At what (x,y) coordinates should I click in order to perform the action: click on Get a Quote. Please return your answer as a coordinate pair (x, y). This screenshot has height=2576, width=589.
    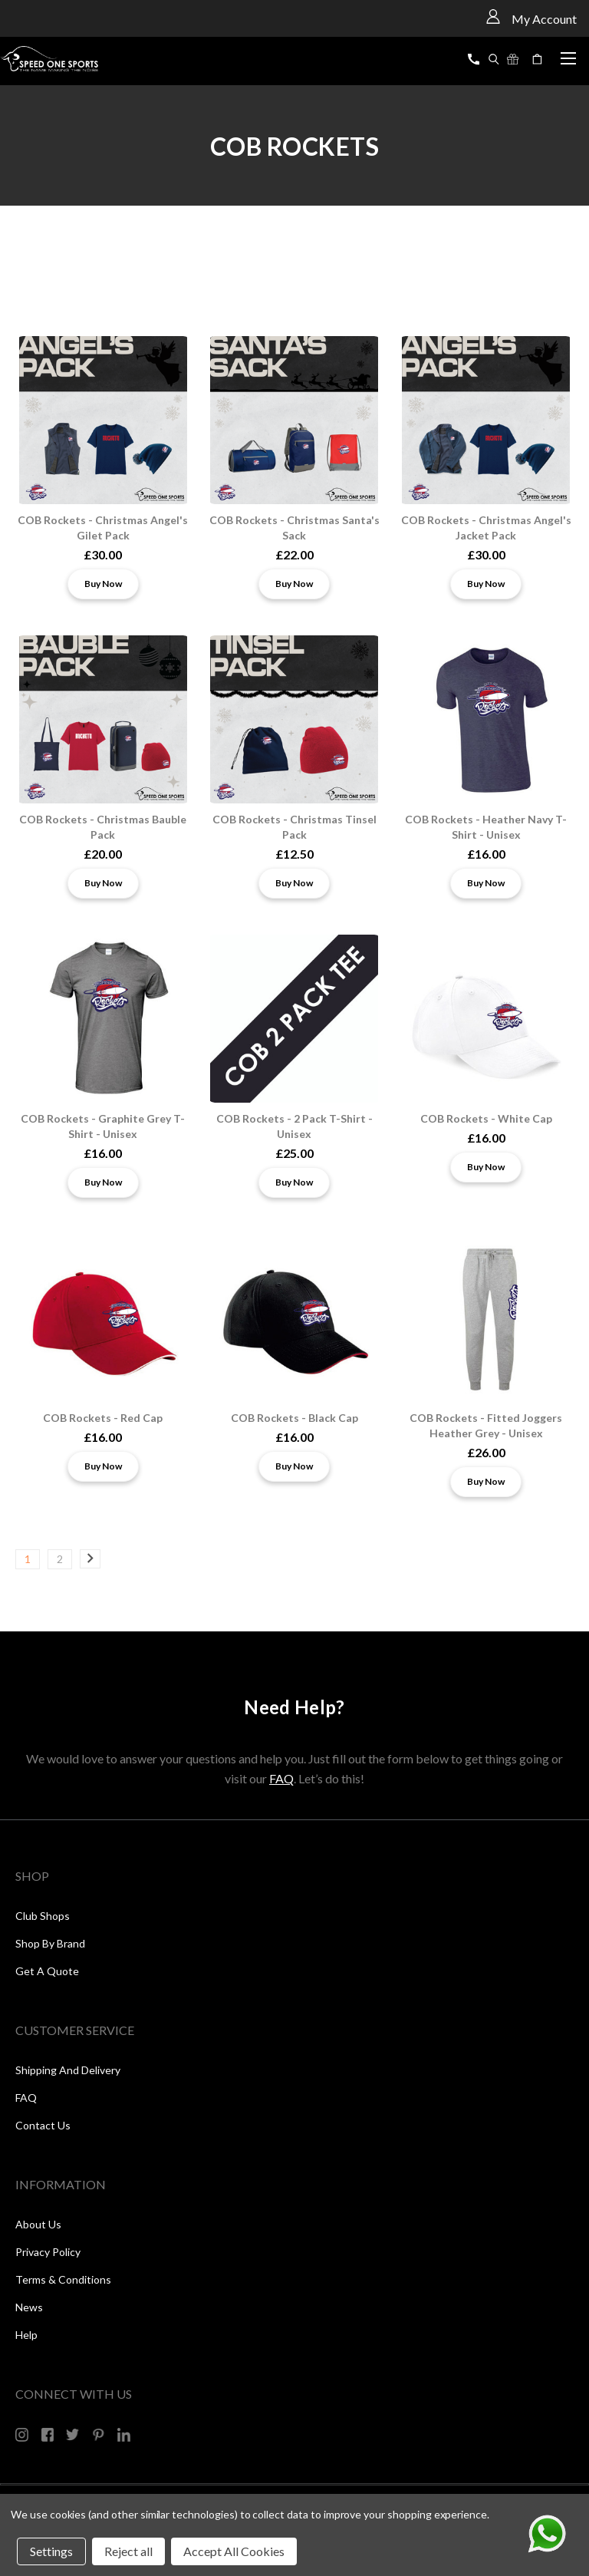
    Looking at the image, I should click on (47, 1970).